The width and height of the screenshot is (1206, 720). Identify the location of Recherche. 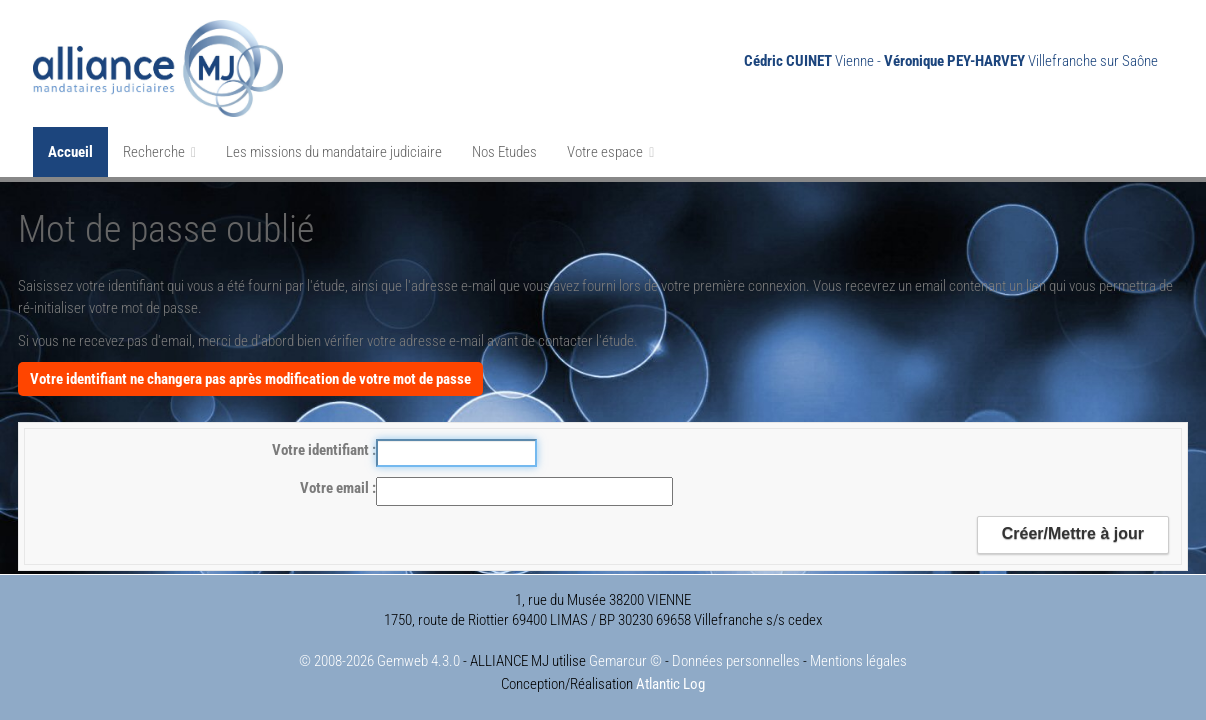
(159, 152).